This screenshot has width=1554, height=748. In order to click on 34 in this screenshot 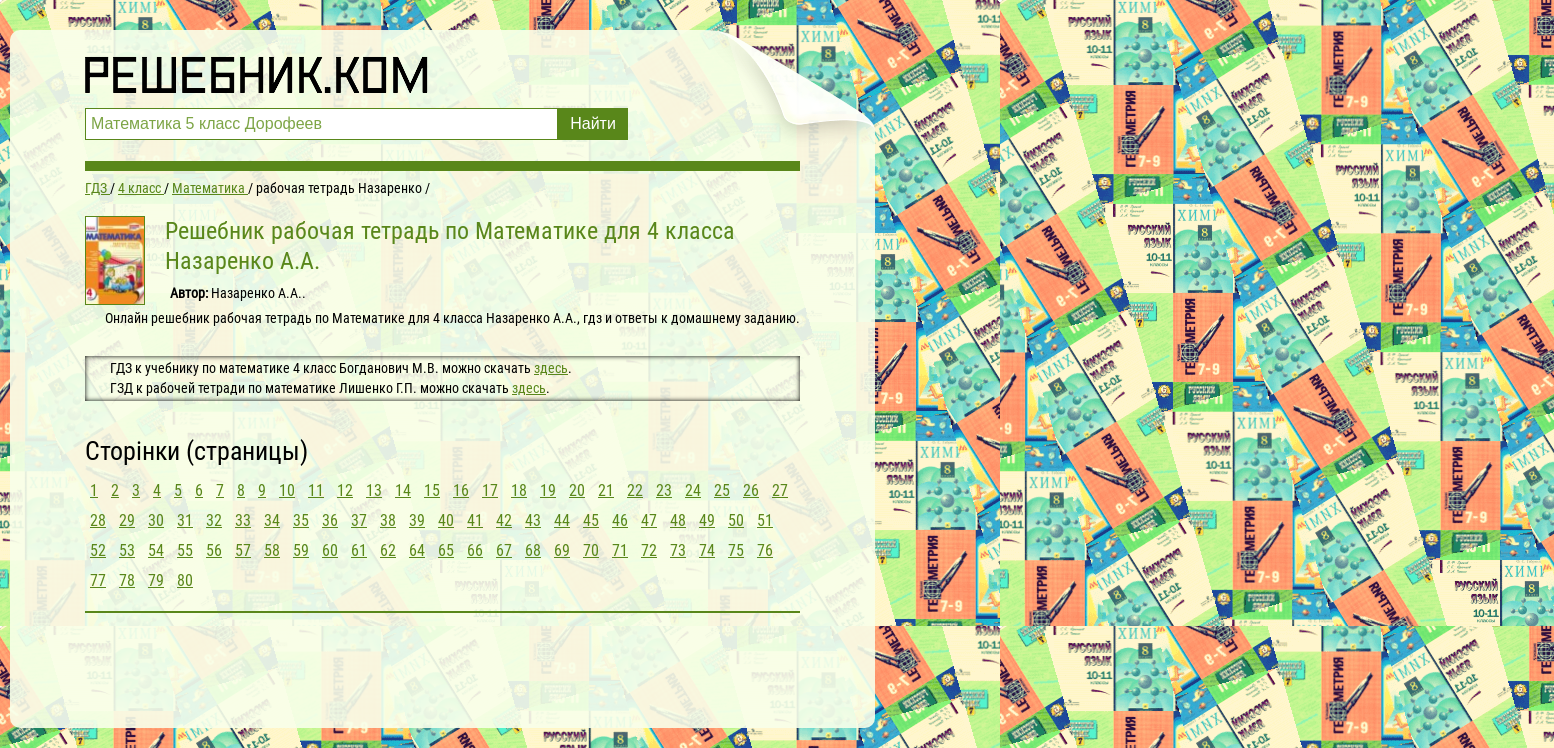, I will do `click(272, 520)`.